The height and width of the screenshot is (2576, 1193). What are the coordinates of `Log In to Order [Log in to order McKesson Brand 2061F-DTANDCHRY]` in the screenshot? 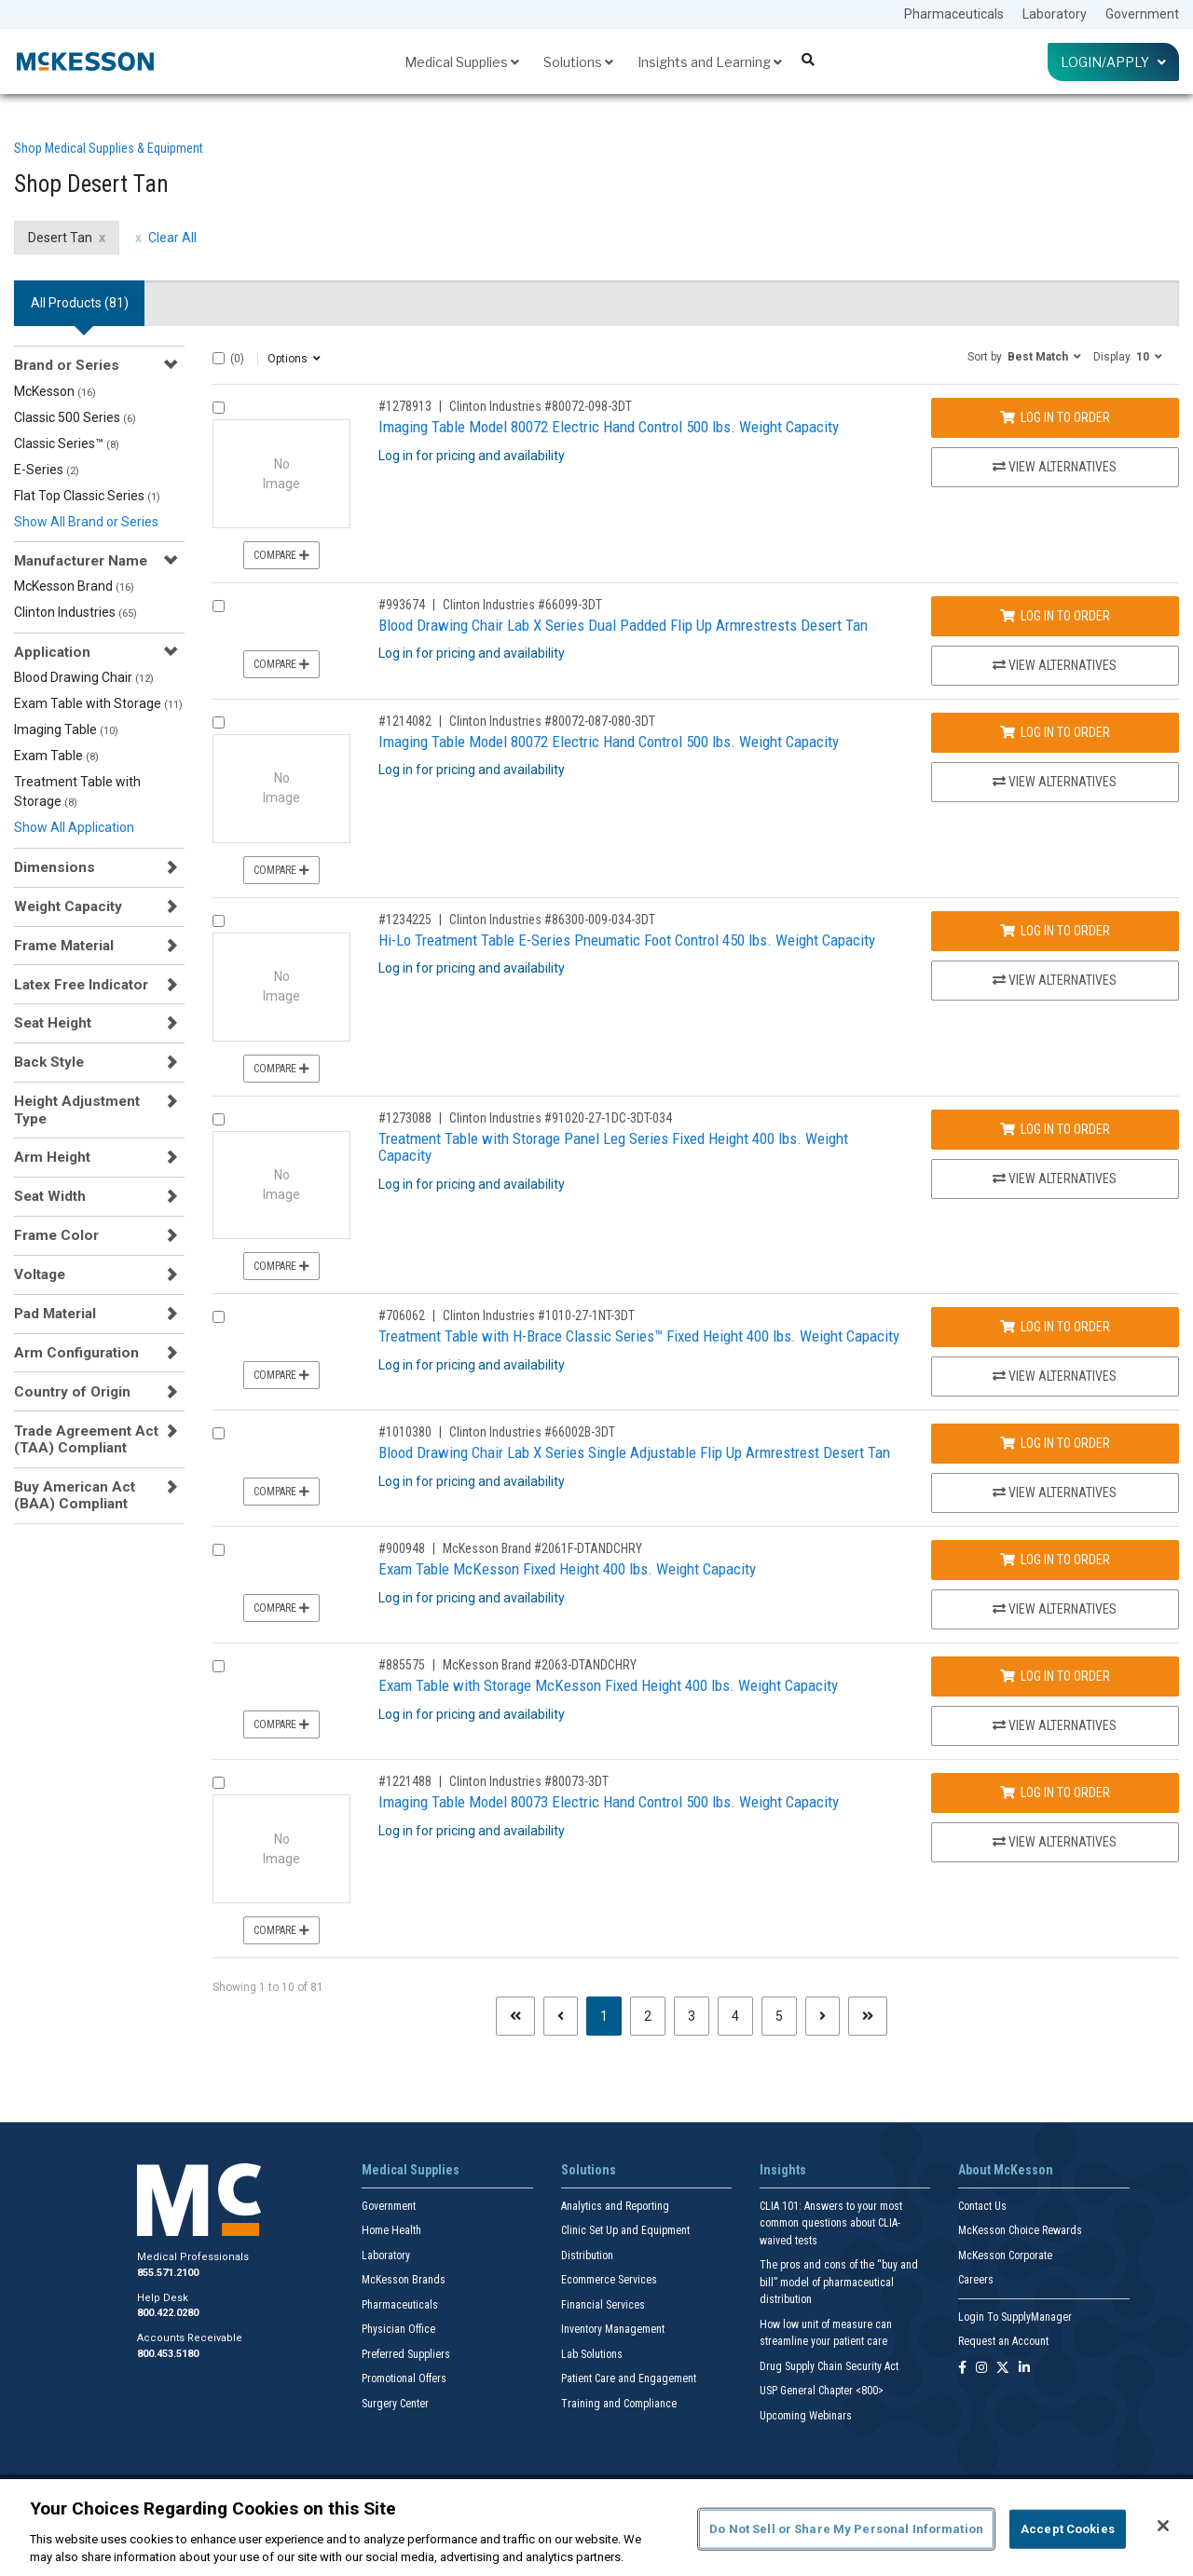 It's located at (1055, 1559).